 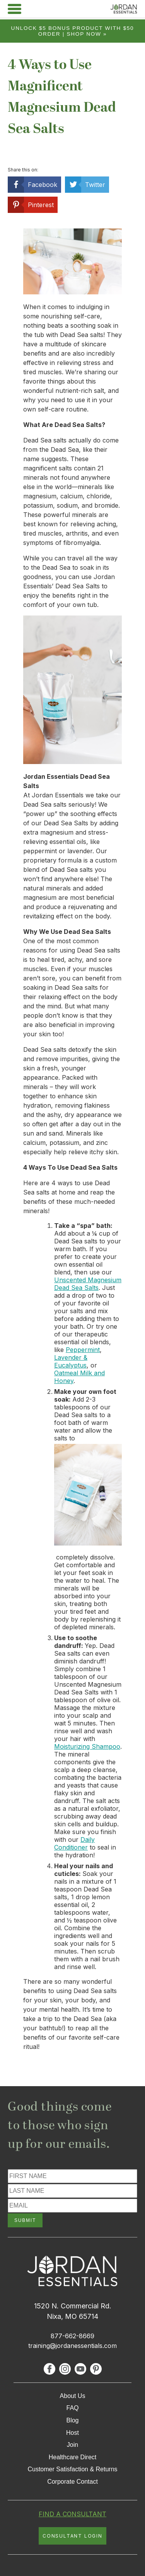 I want to click on Healthcare Direct, so click(x=73, y=2457).